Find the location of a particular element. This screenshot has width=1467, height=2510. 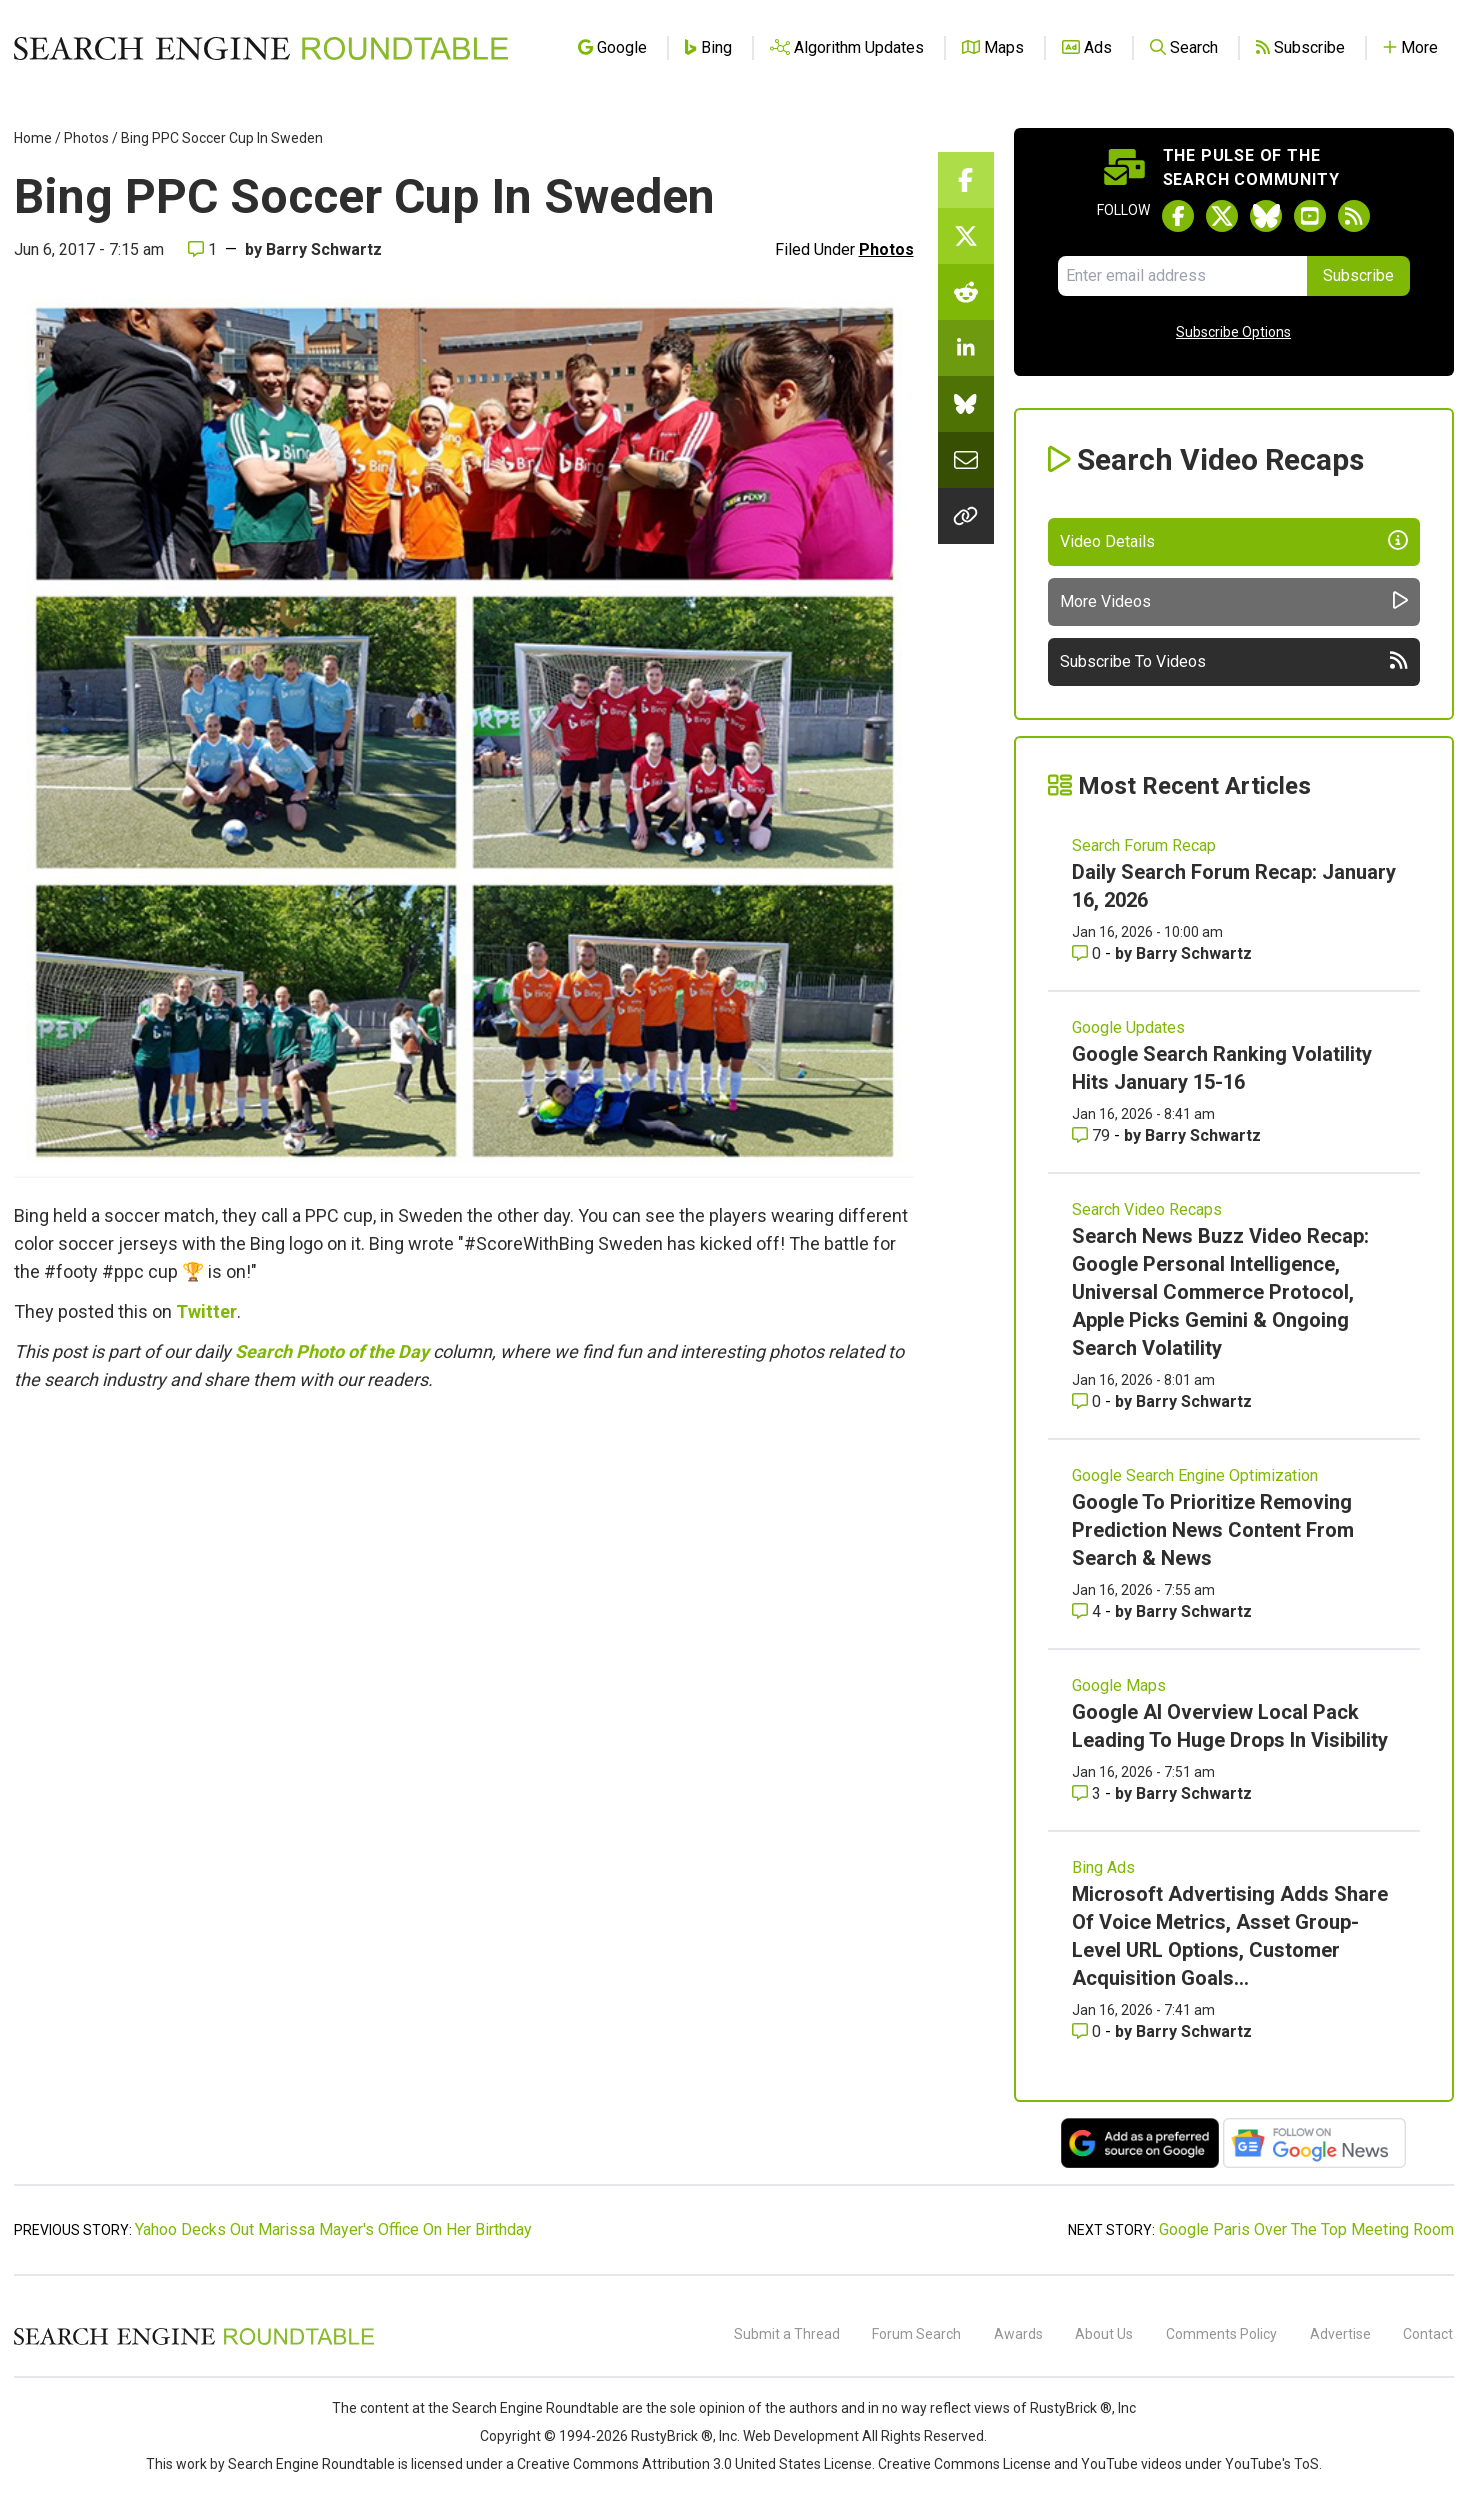

Subscribe Options is located at coordinates (1233, 332).